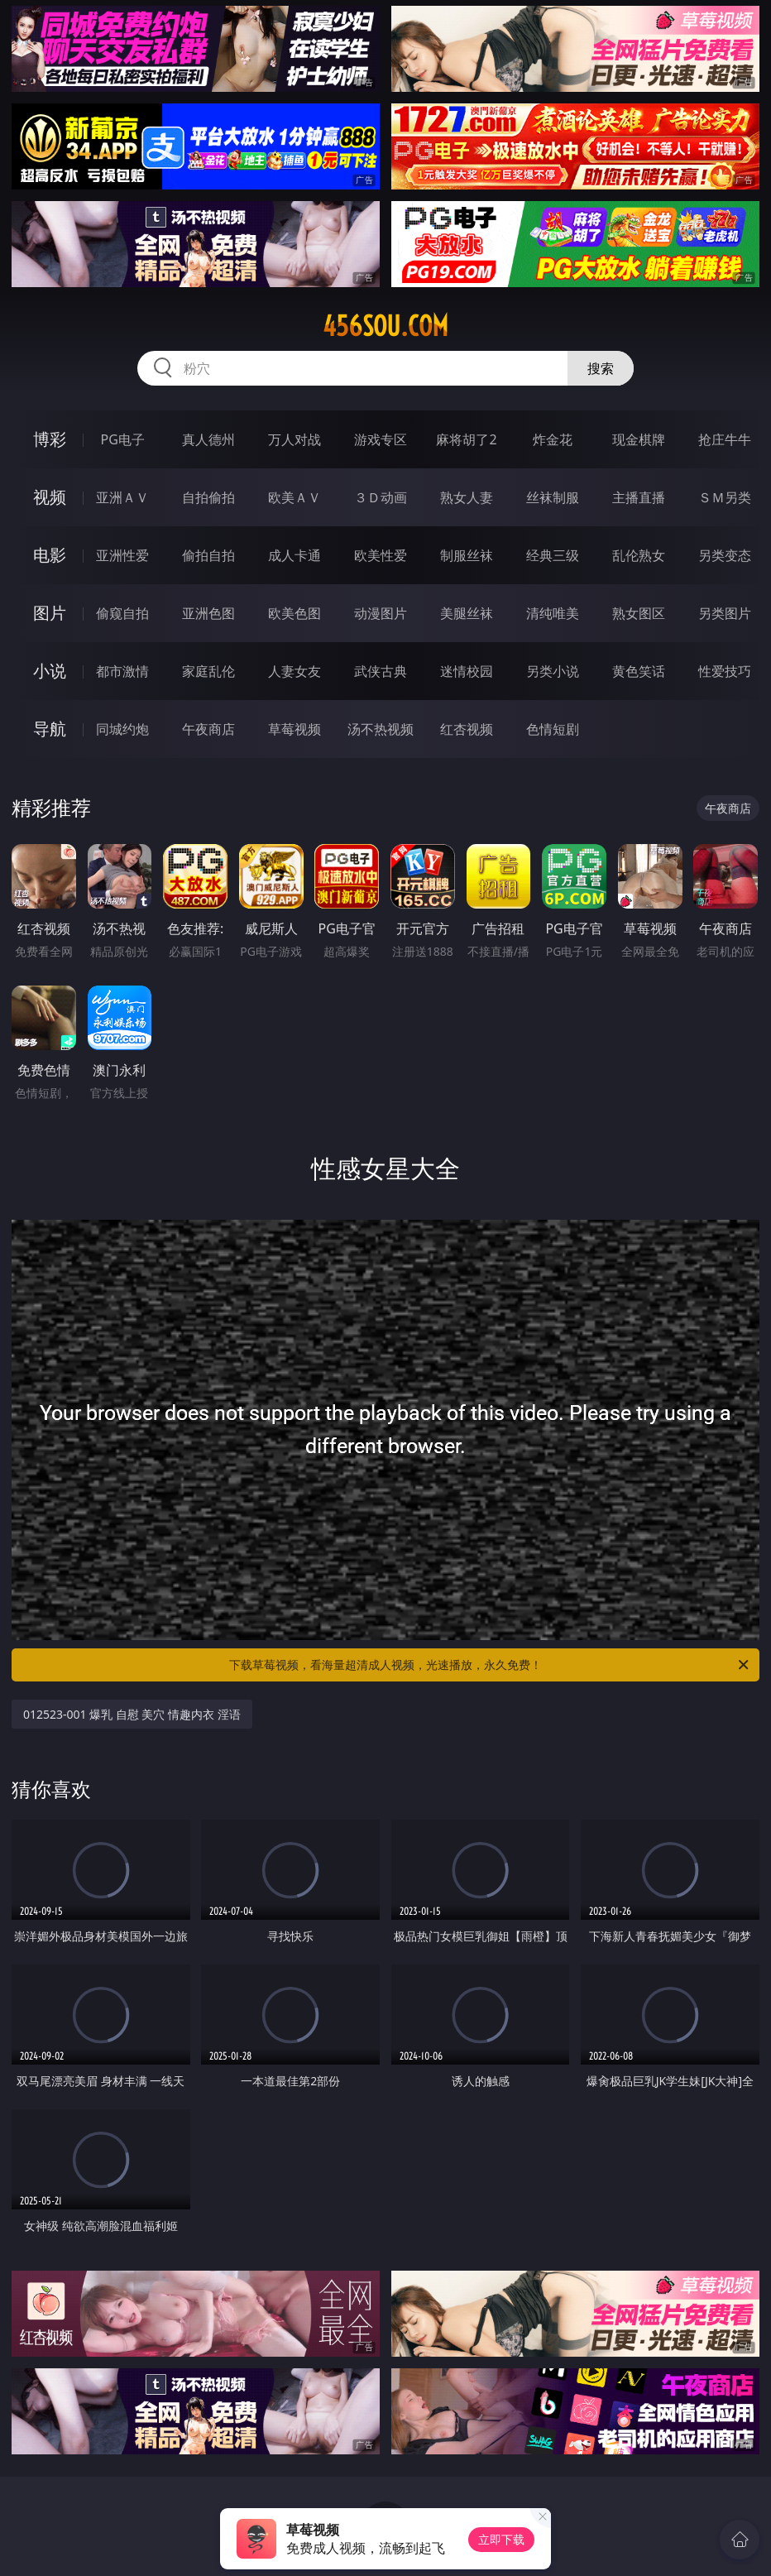 The height and width of the screenshot is (2576, 771). I want to click on 午夜商店, so click(208, 729).